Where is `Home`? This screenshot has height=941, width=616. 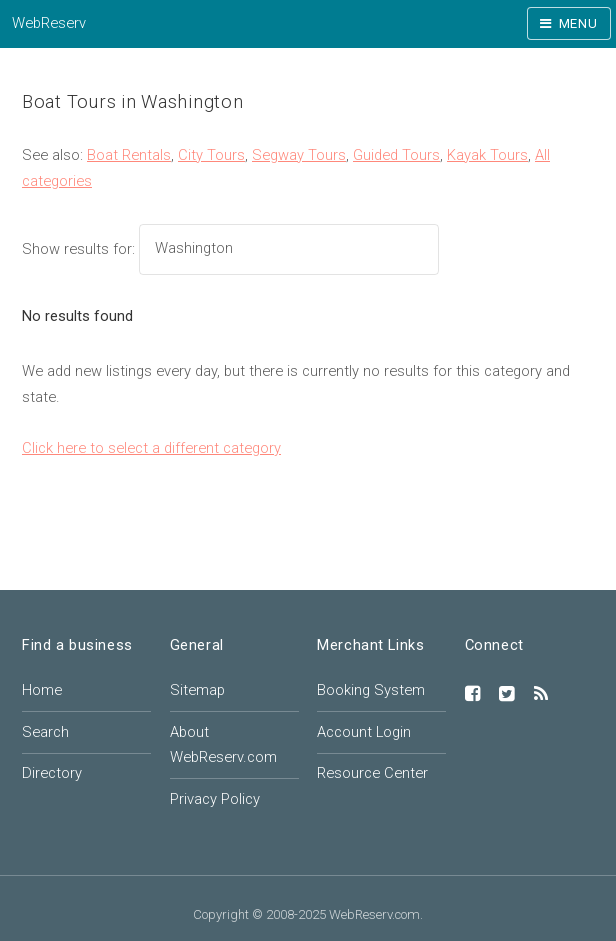
Home is located at coordinates (42, 690).